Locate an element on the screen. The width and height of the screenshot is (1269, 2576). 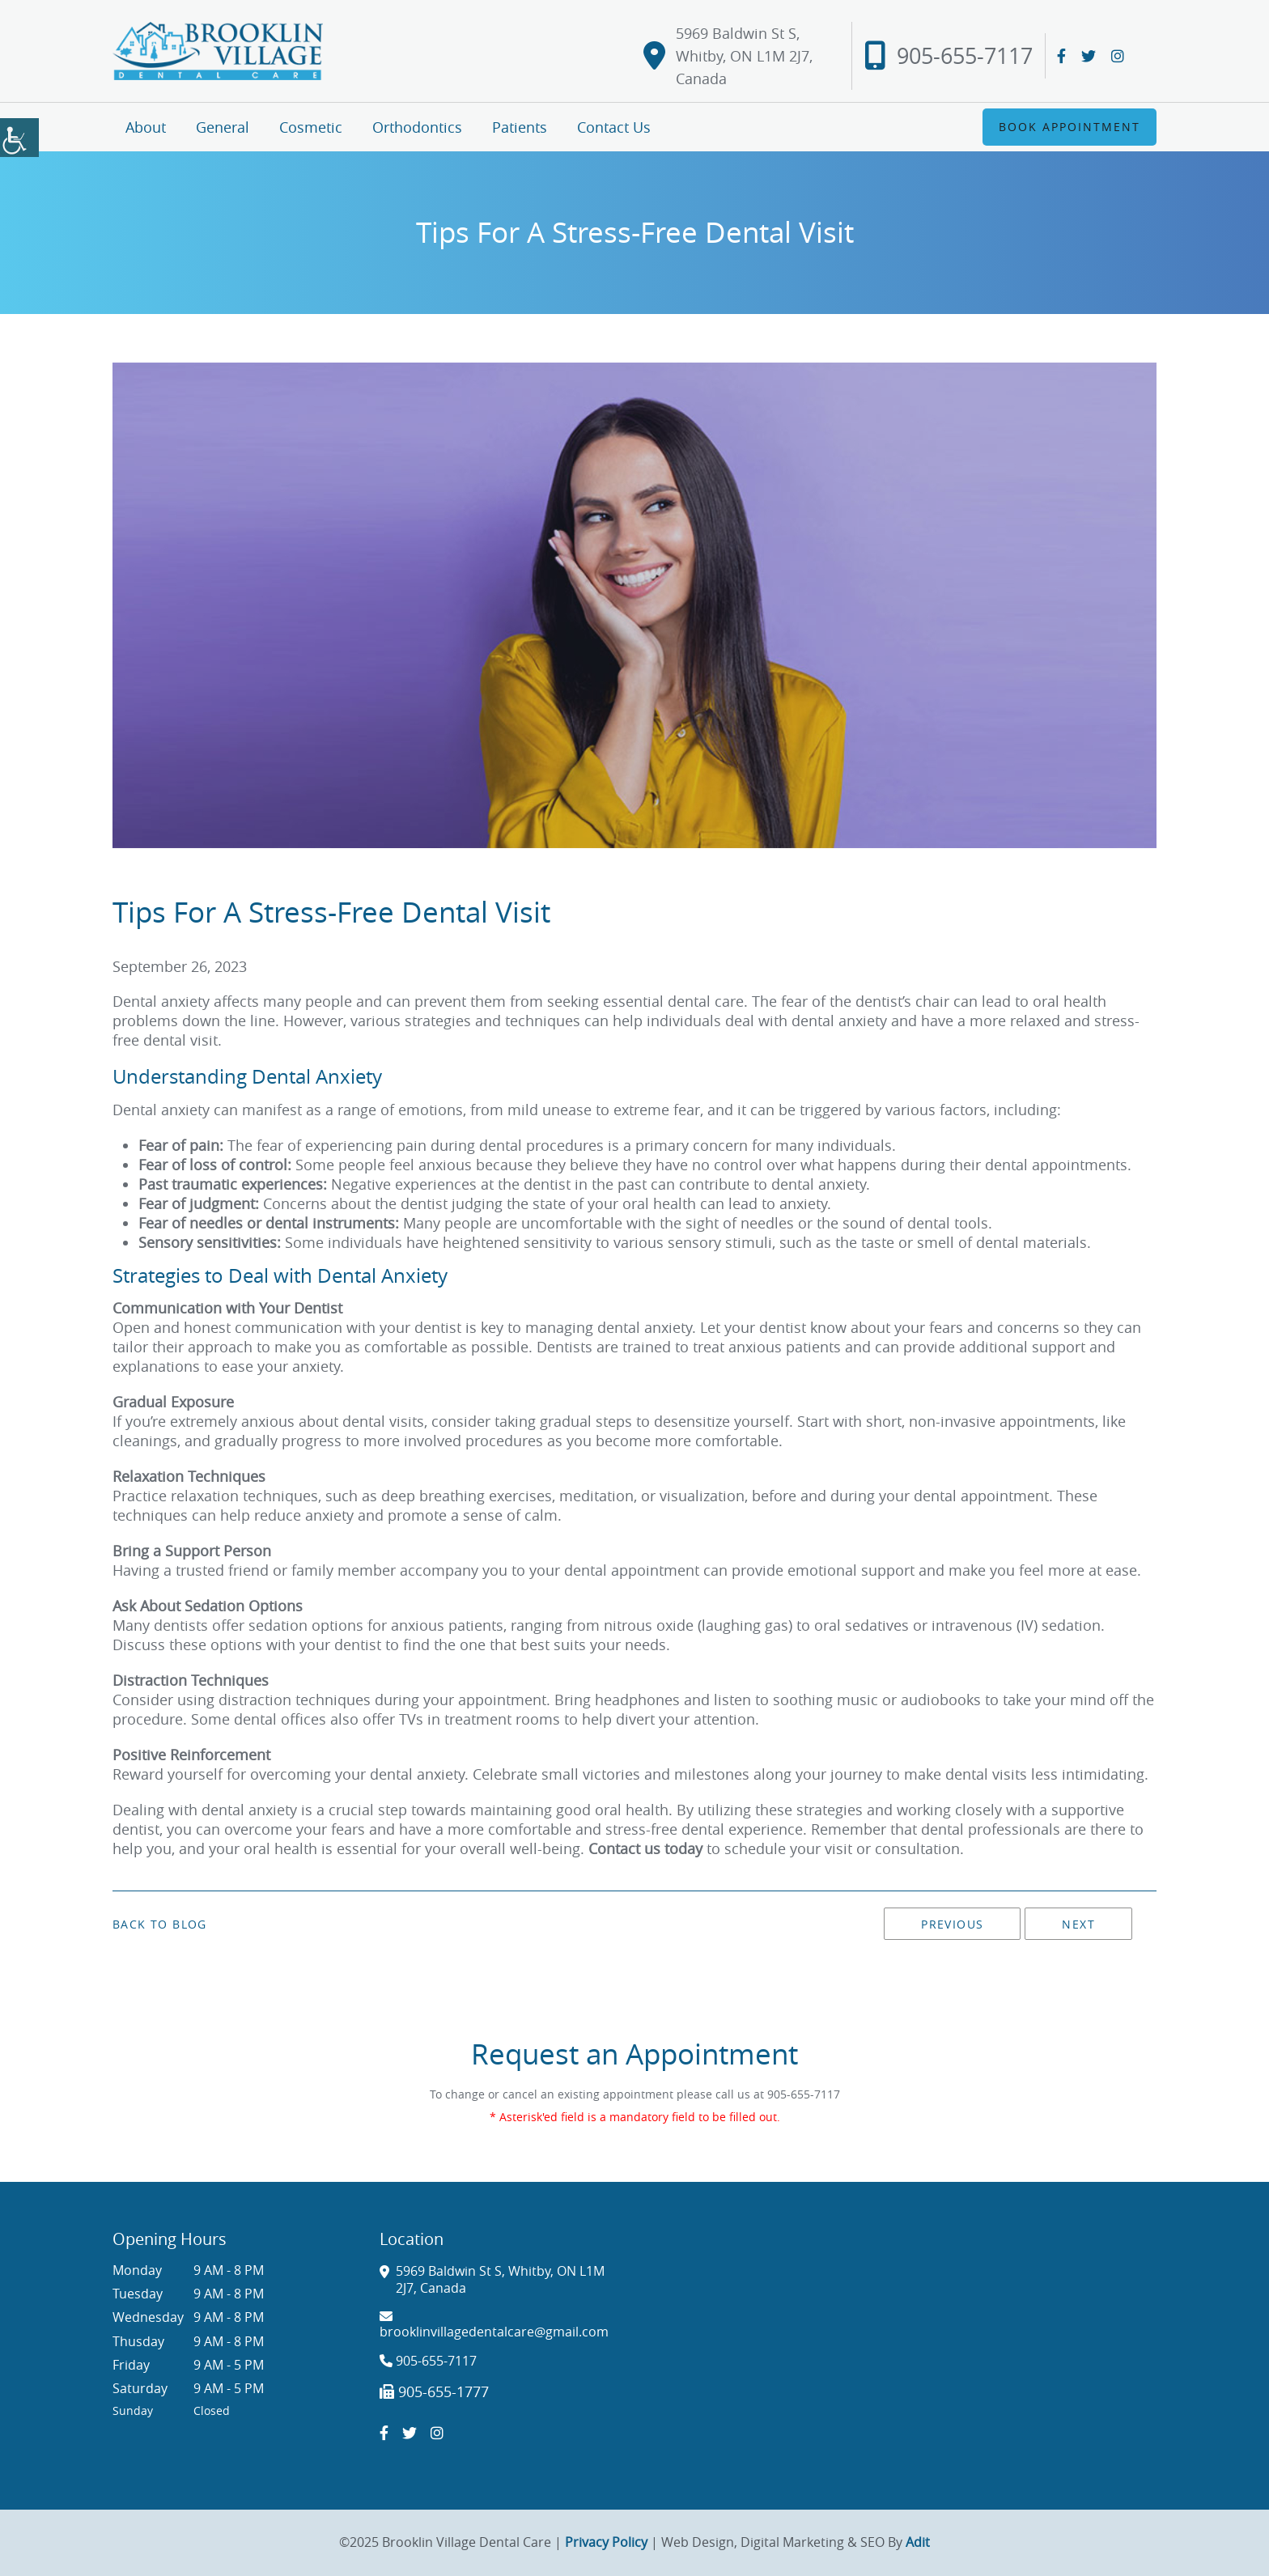
General is located at coordinates (222, 127).